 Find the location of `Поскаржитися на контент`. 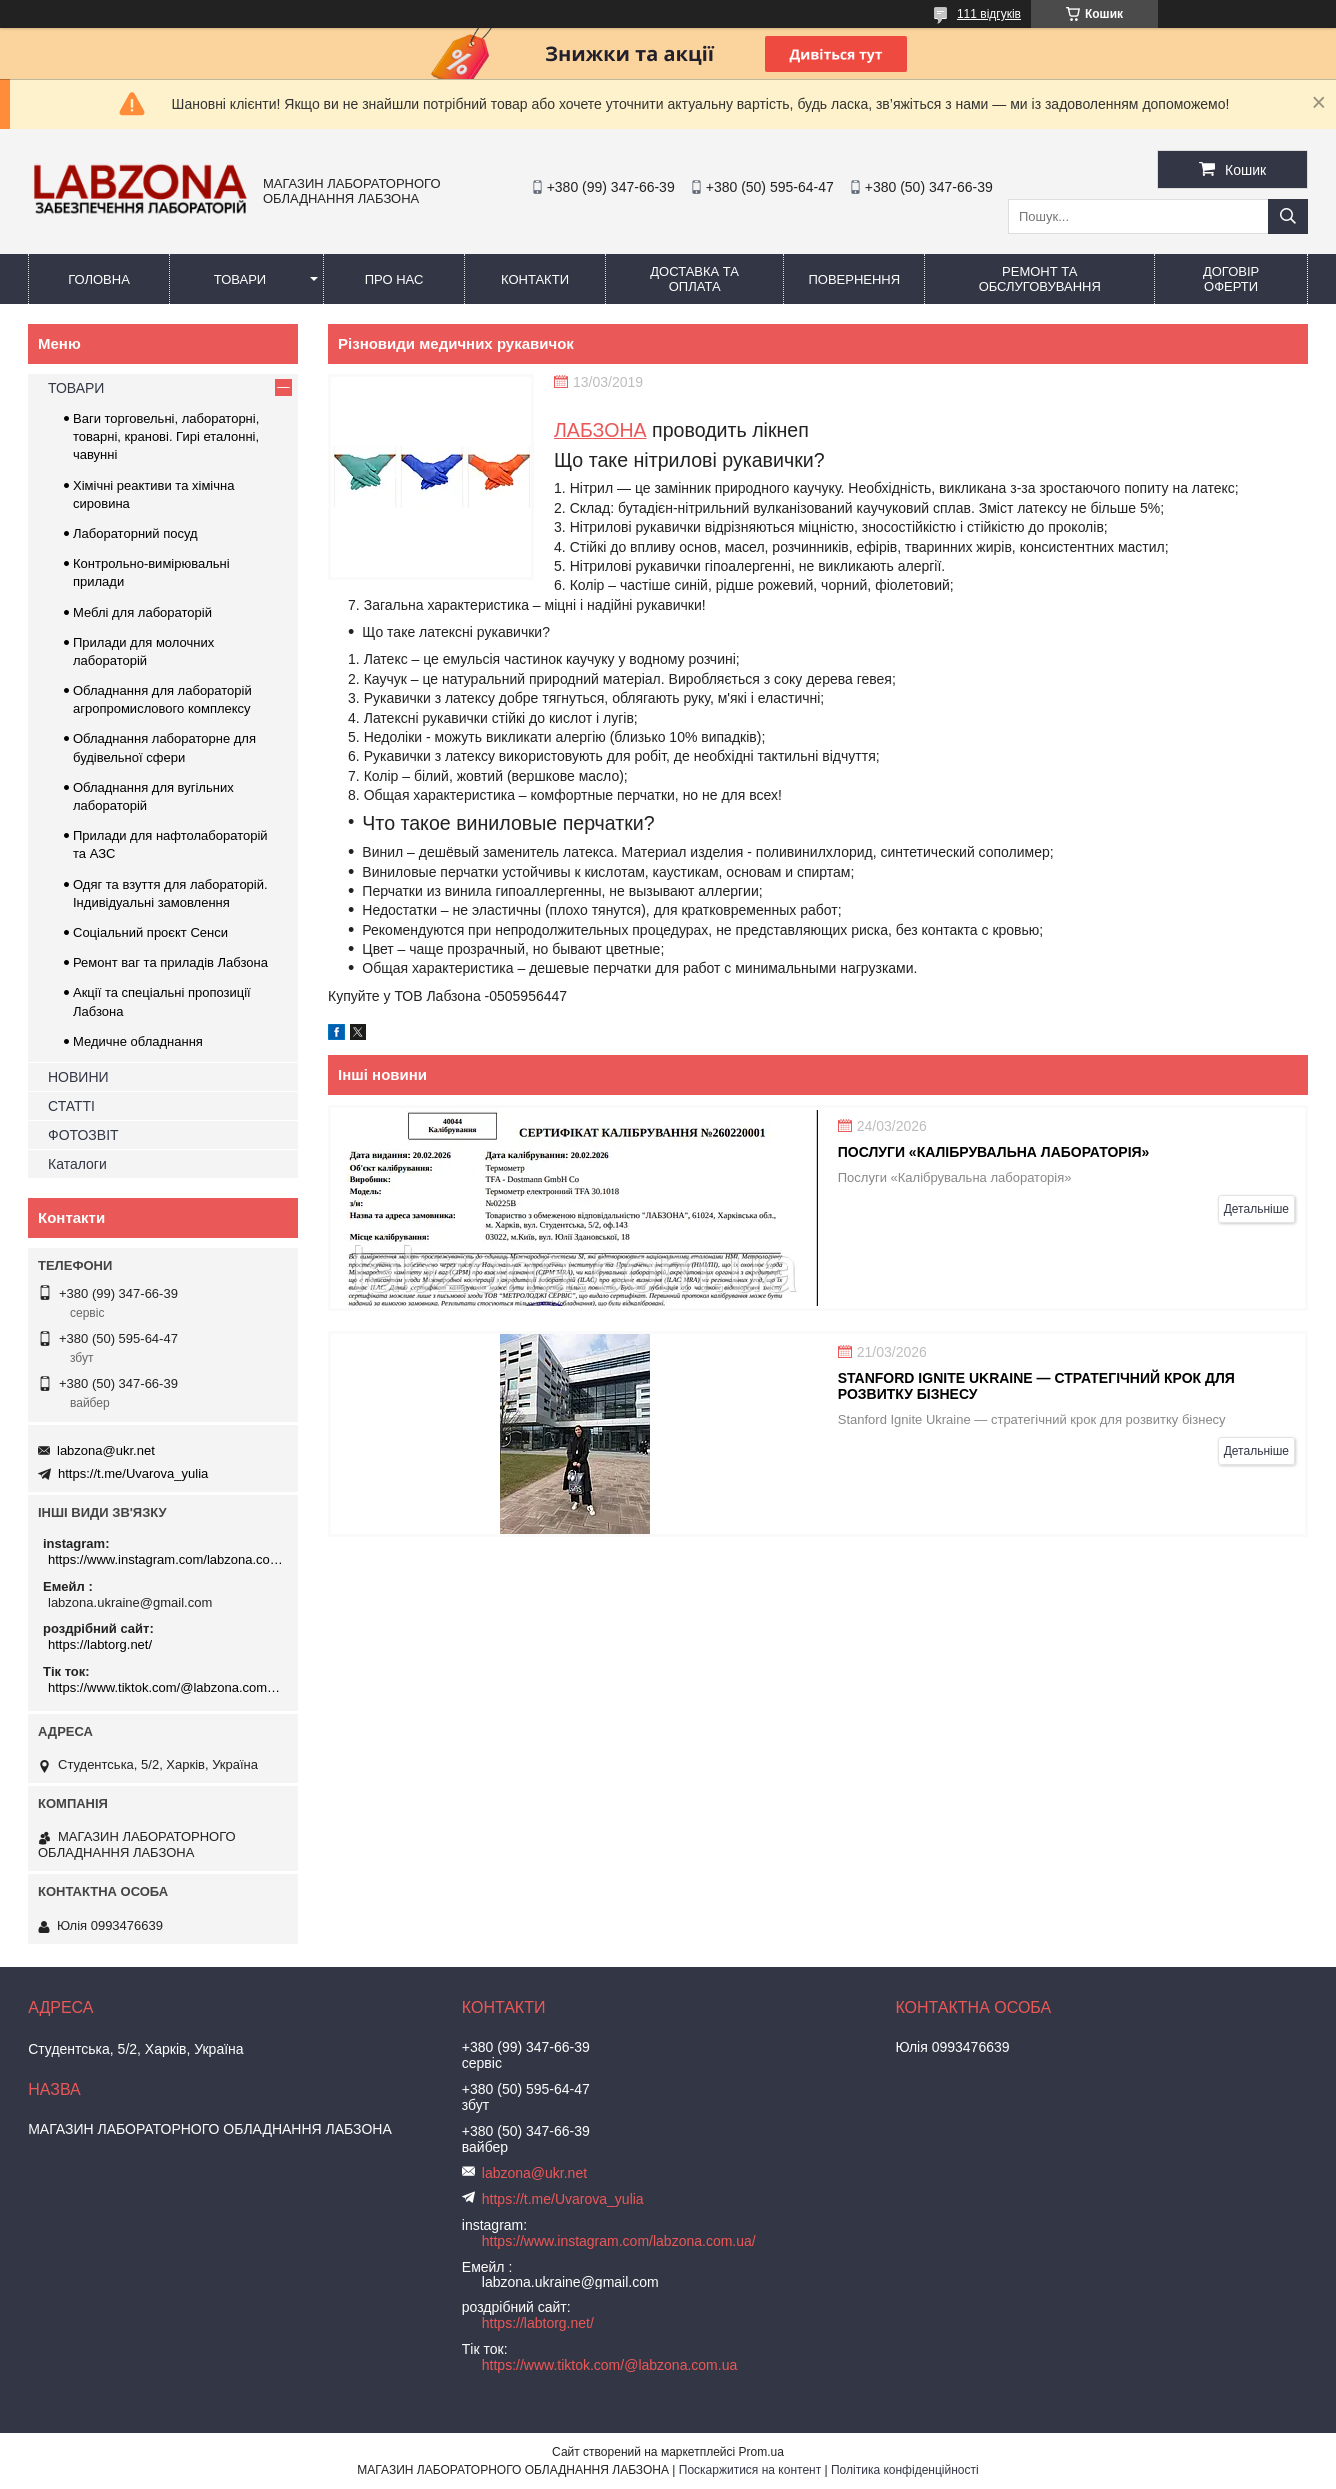

Поскаржитися на контент is located at coordinates (750, 2470).